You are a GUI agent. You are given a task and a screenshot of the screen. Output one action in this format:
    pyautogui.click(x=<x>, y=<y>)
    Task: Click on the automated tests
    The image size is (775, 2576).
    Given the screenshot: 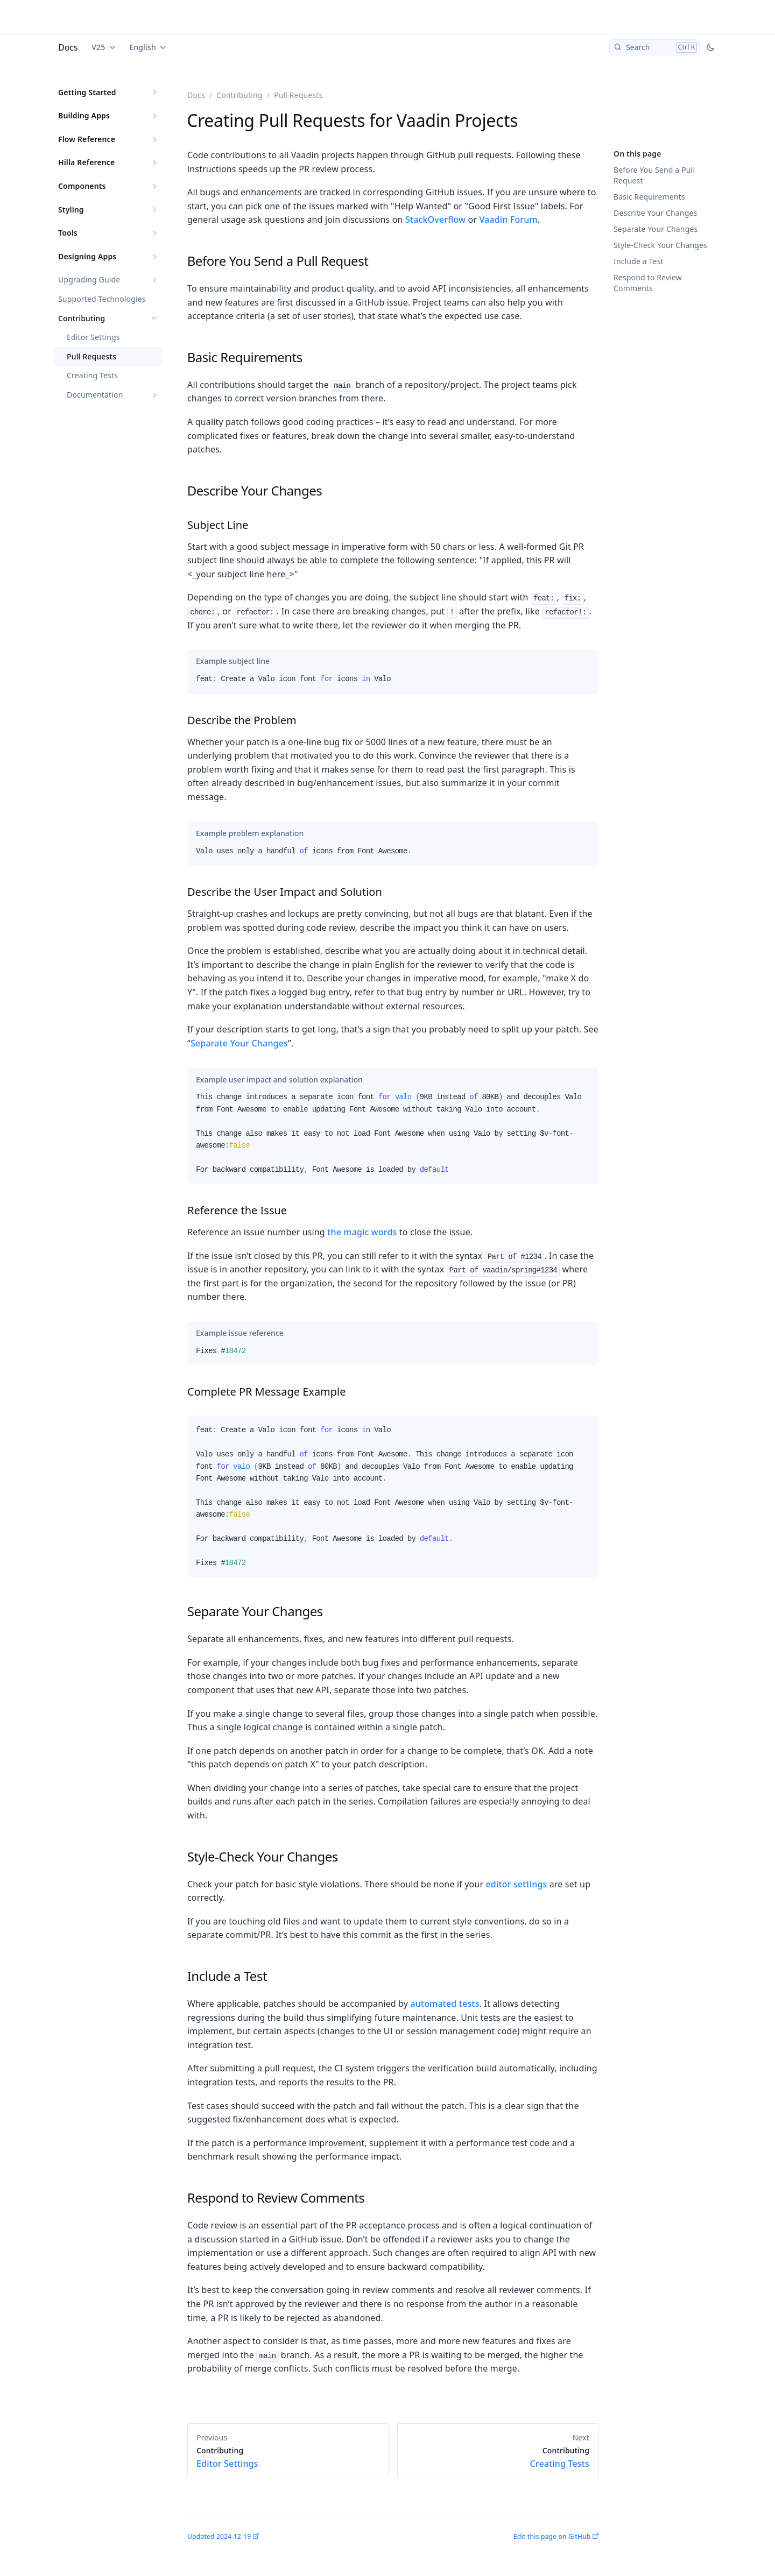 What is the action you would take?
    pyautogui.click(x=444, y=2003)
    